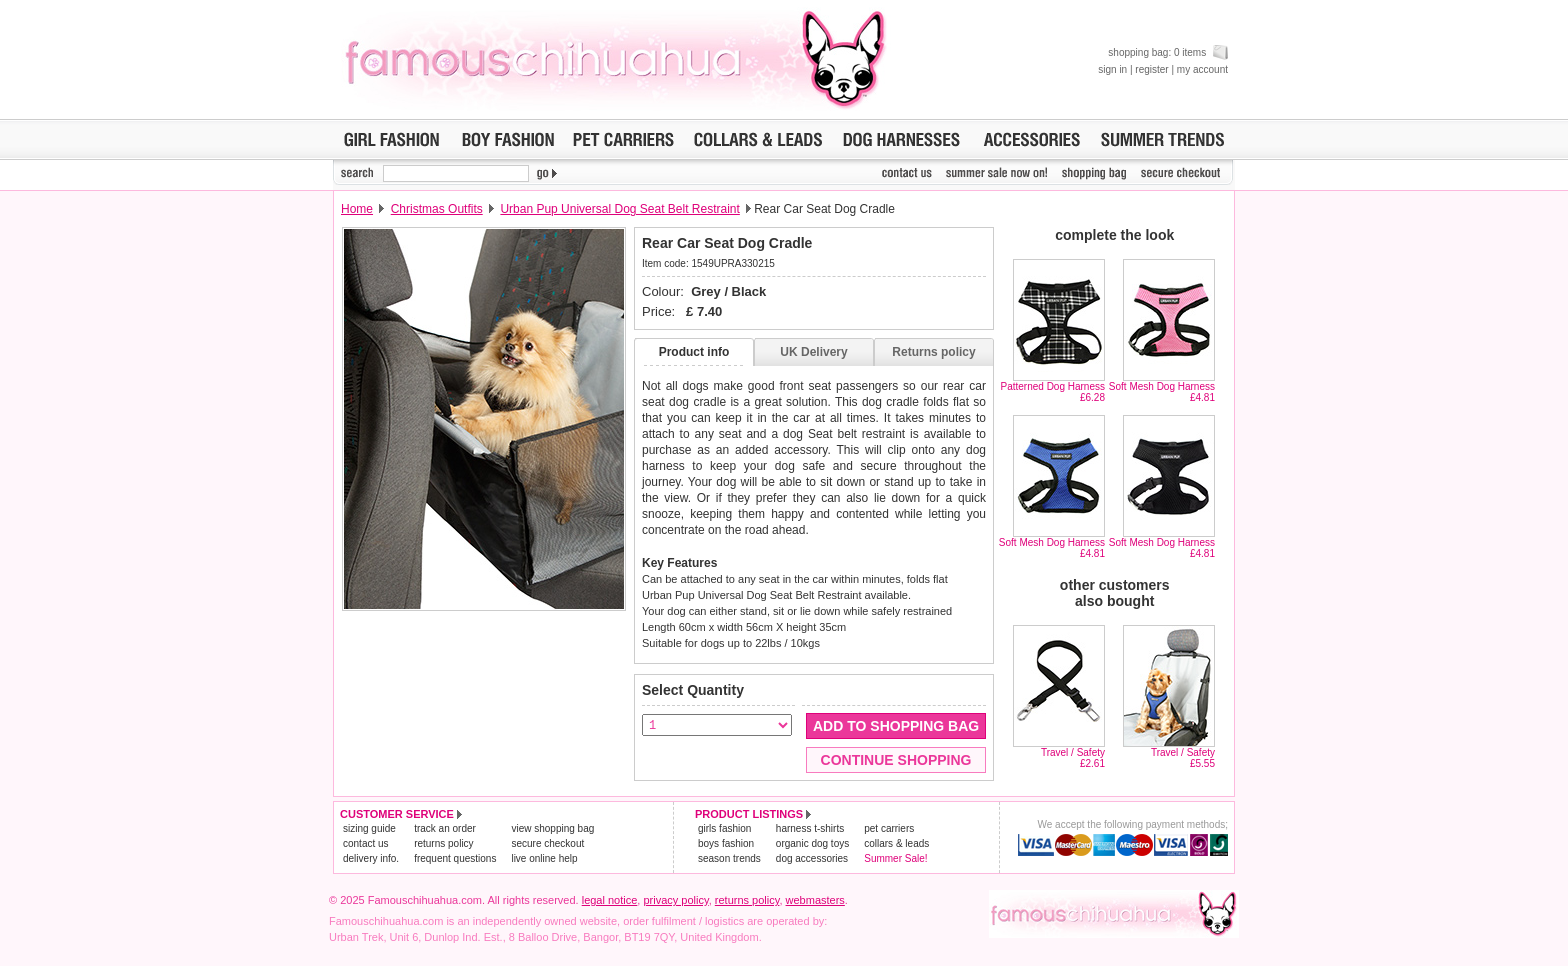 Image resolution: width=1568 pixels, height=966 pixels. What do you see at coordinates (366, 843) in the screenshot?
I see `contact us` at bounding box center [366, 843].